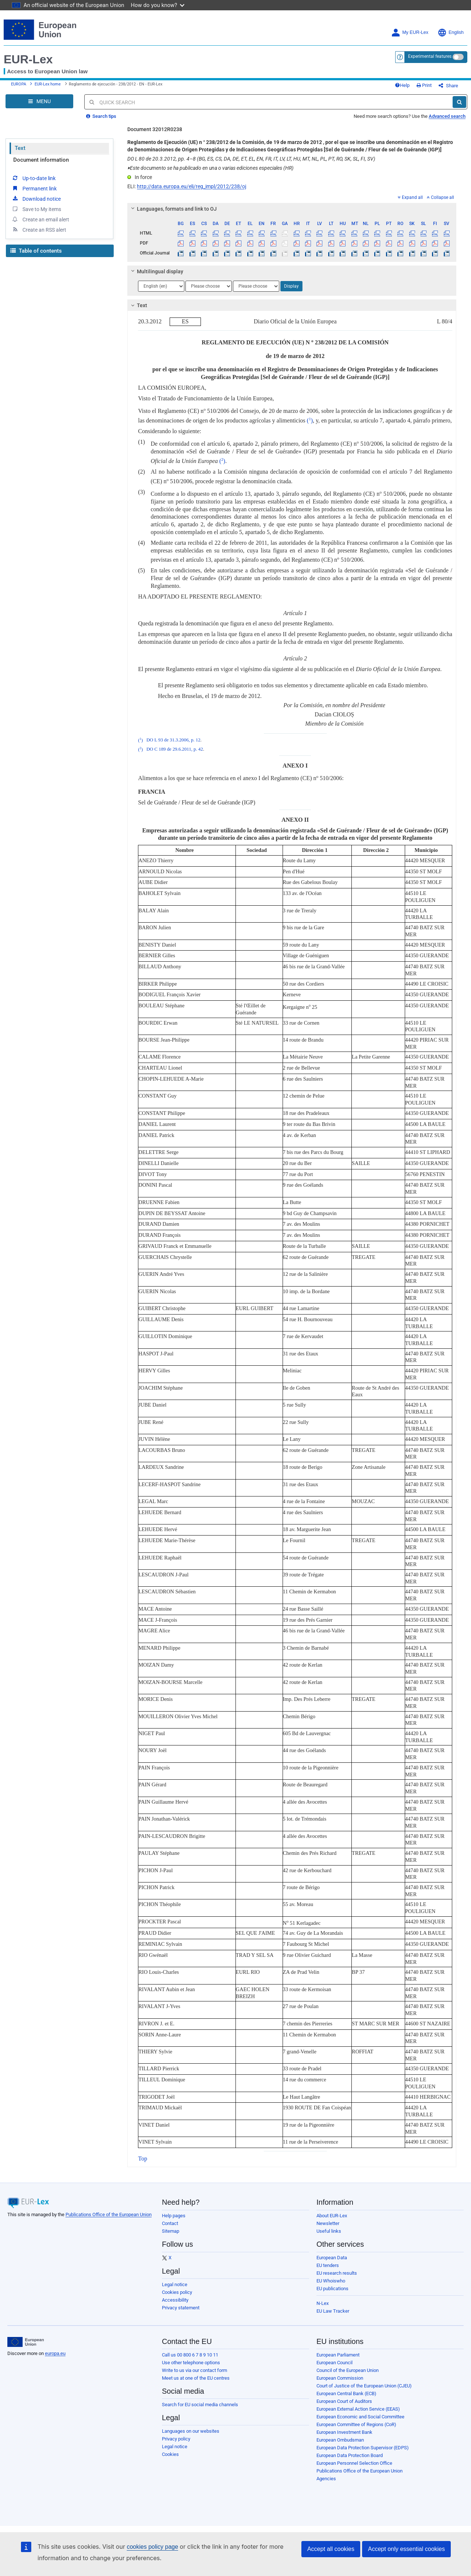 Image resolution: width=471 pixels, height=2576 pixels. I want to click on European Investment Bank, so click(344, 2432).